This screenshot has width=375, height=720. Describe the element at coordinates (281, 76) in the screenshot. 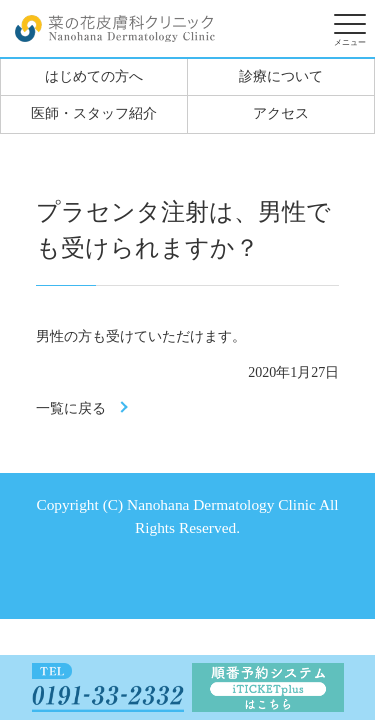

I see `診療について` at that location.